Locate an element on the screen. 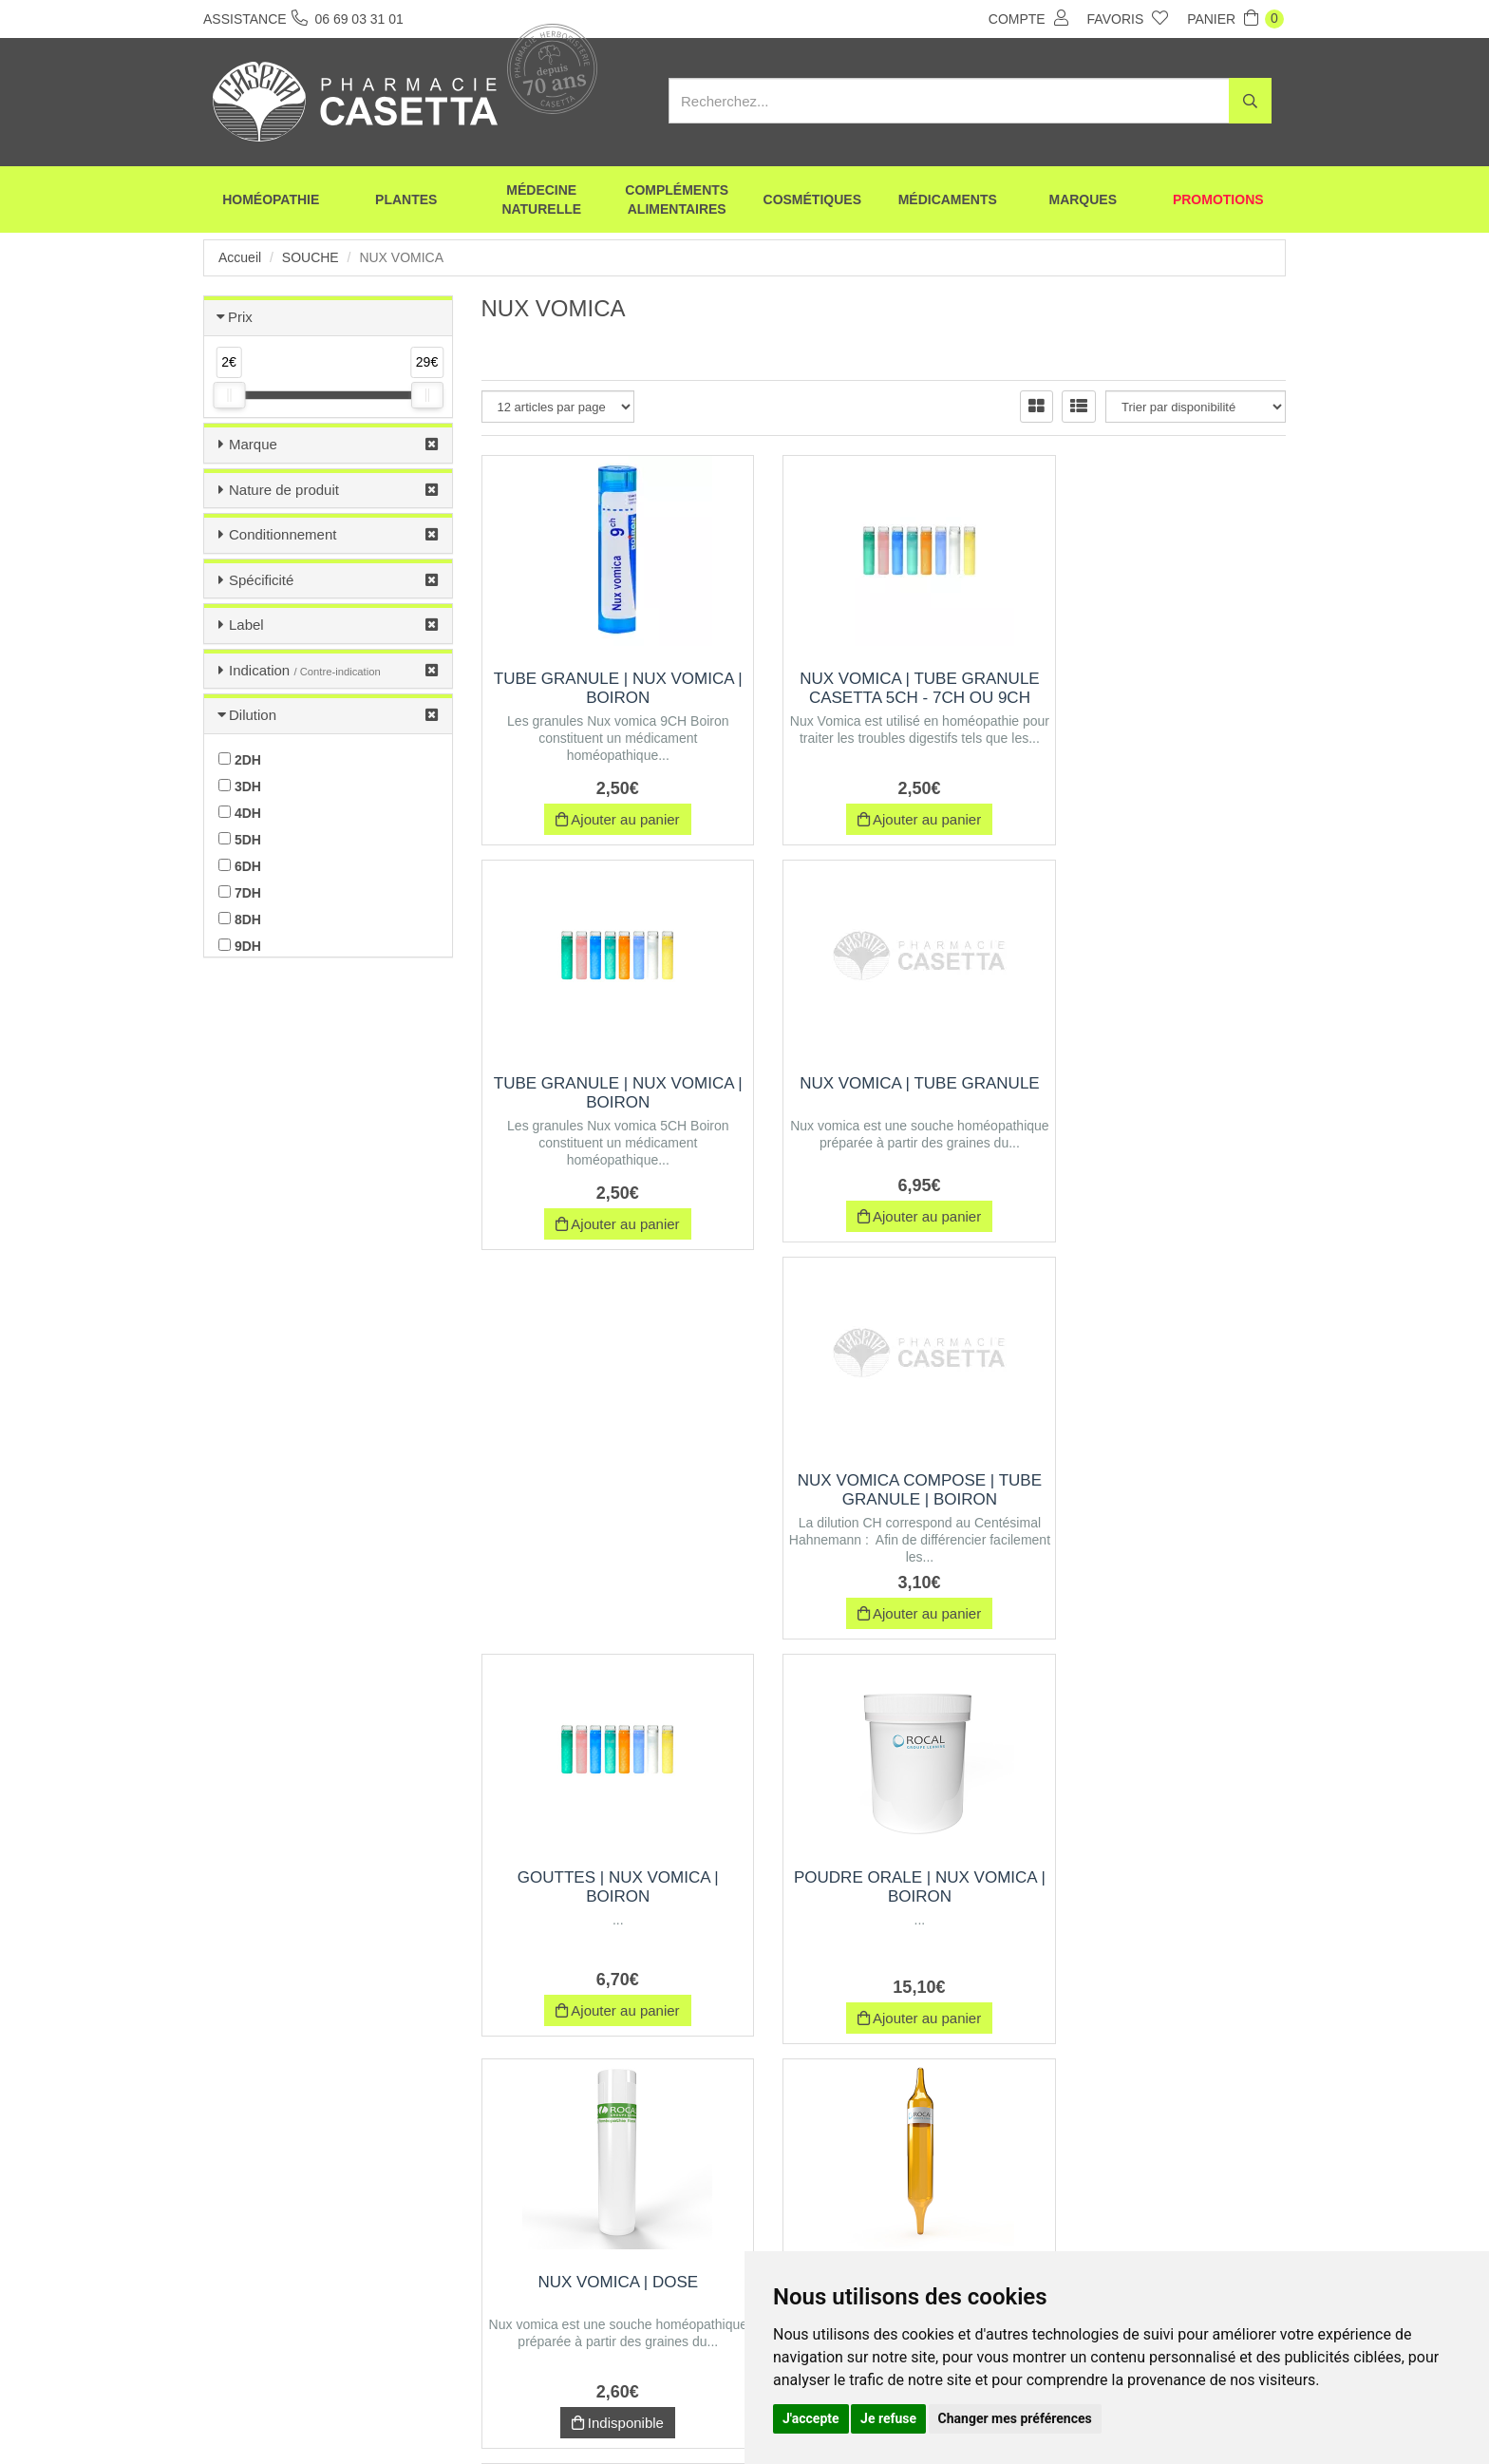  Je refuse [button] is located at coordinates (888, 2418).